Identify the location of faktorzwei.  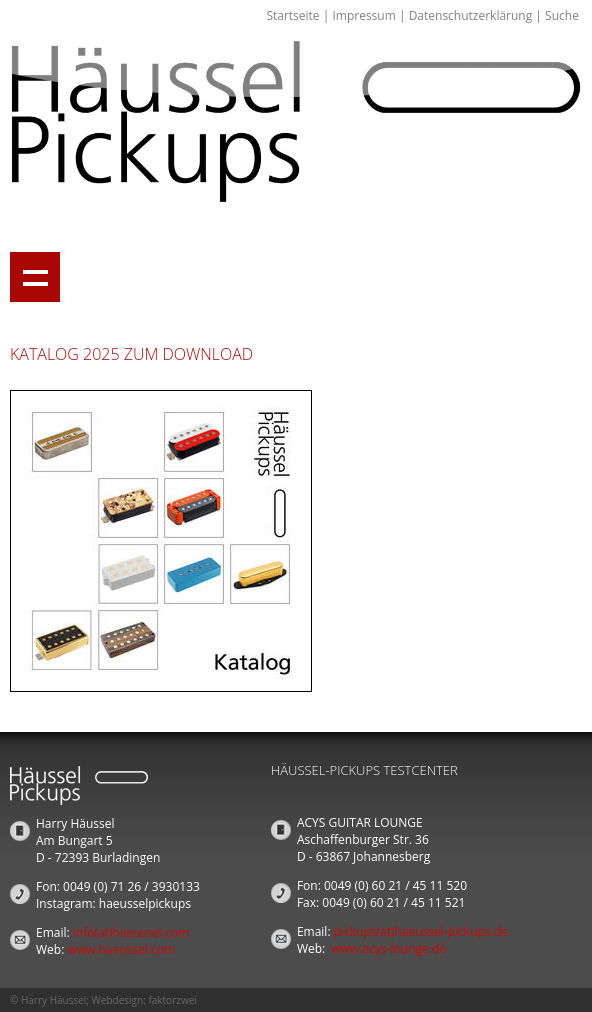
(172, 1000).